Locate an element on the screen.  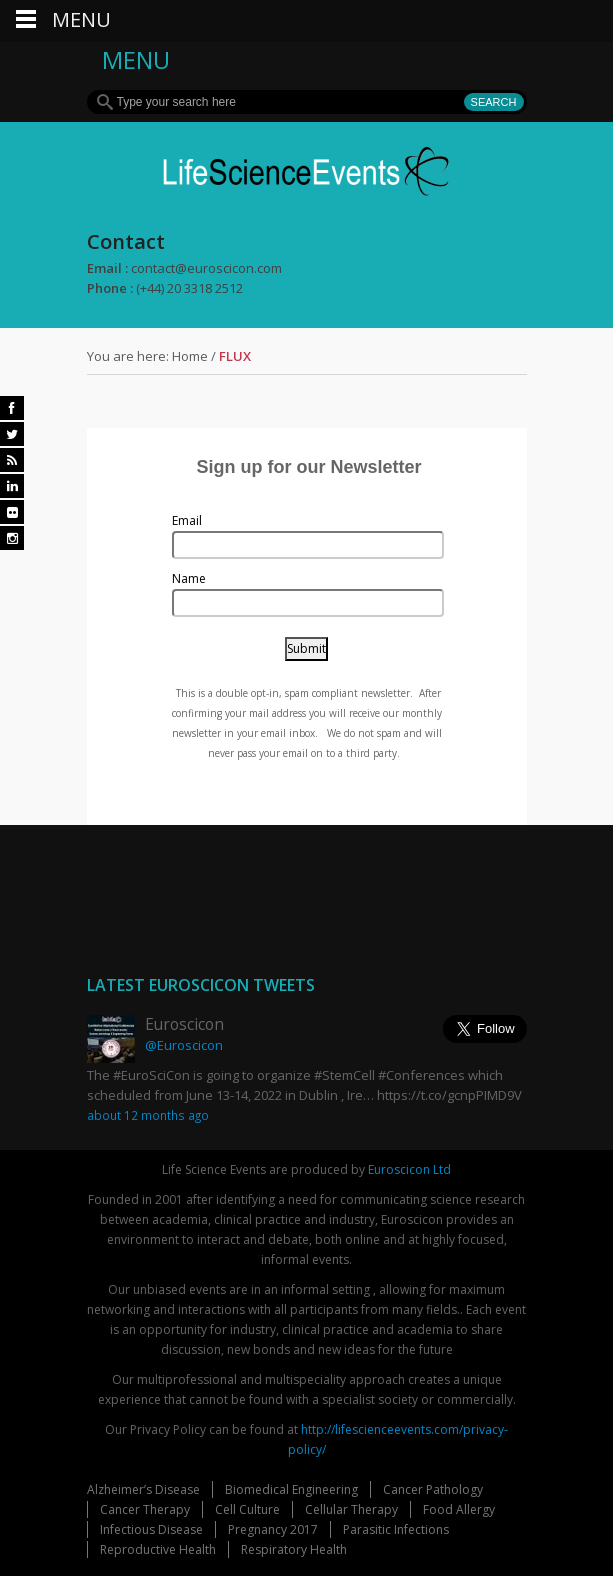
Biomedical Engineering is located at coordinates (291, 1489).